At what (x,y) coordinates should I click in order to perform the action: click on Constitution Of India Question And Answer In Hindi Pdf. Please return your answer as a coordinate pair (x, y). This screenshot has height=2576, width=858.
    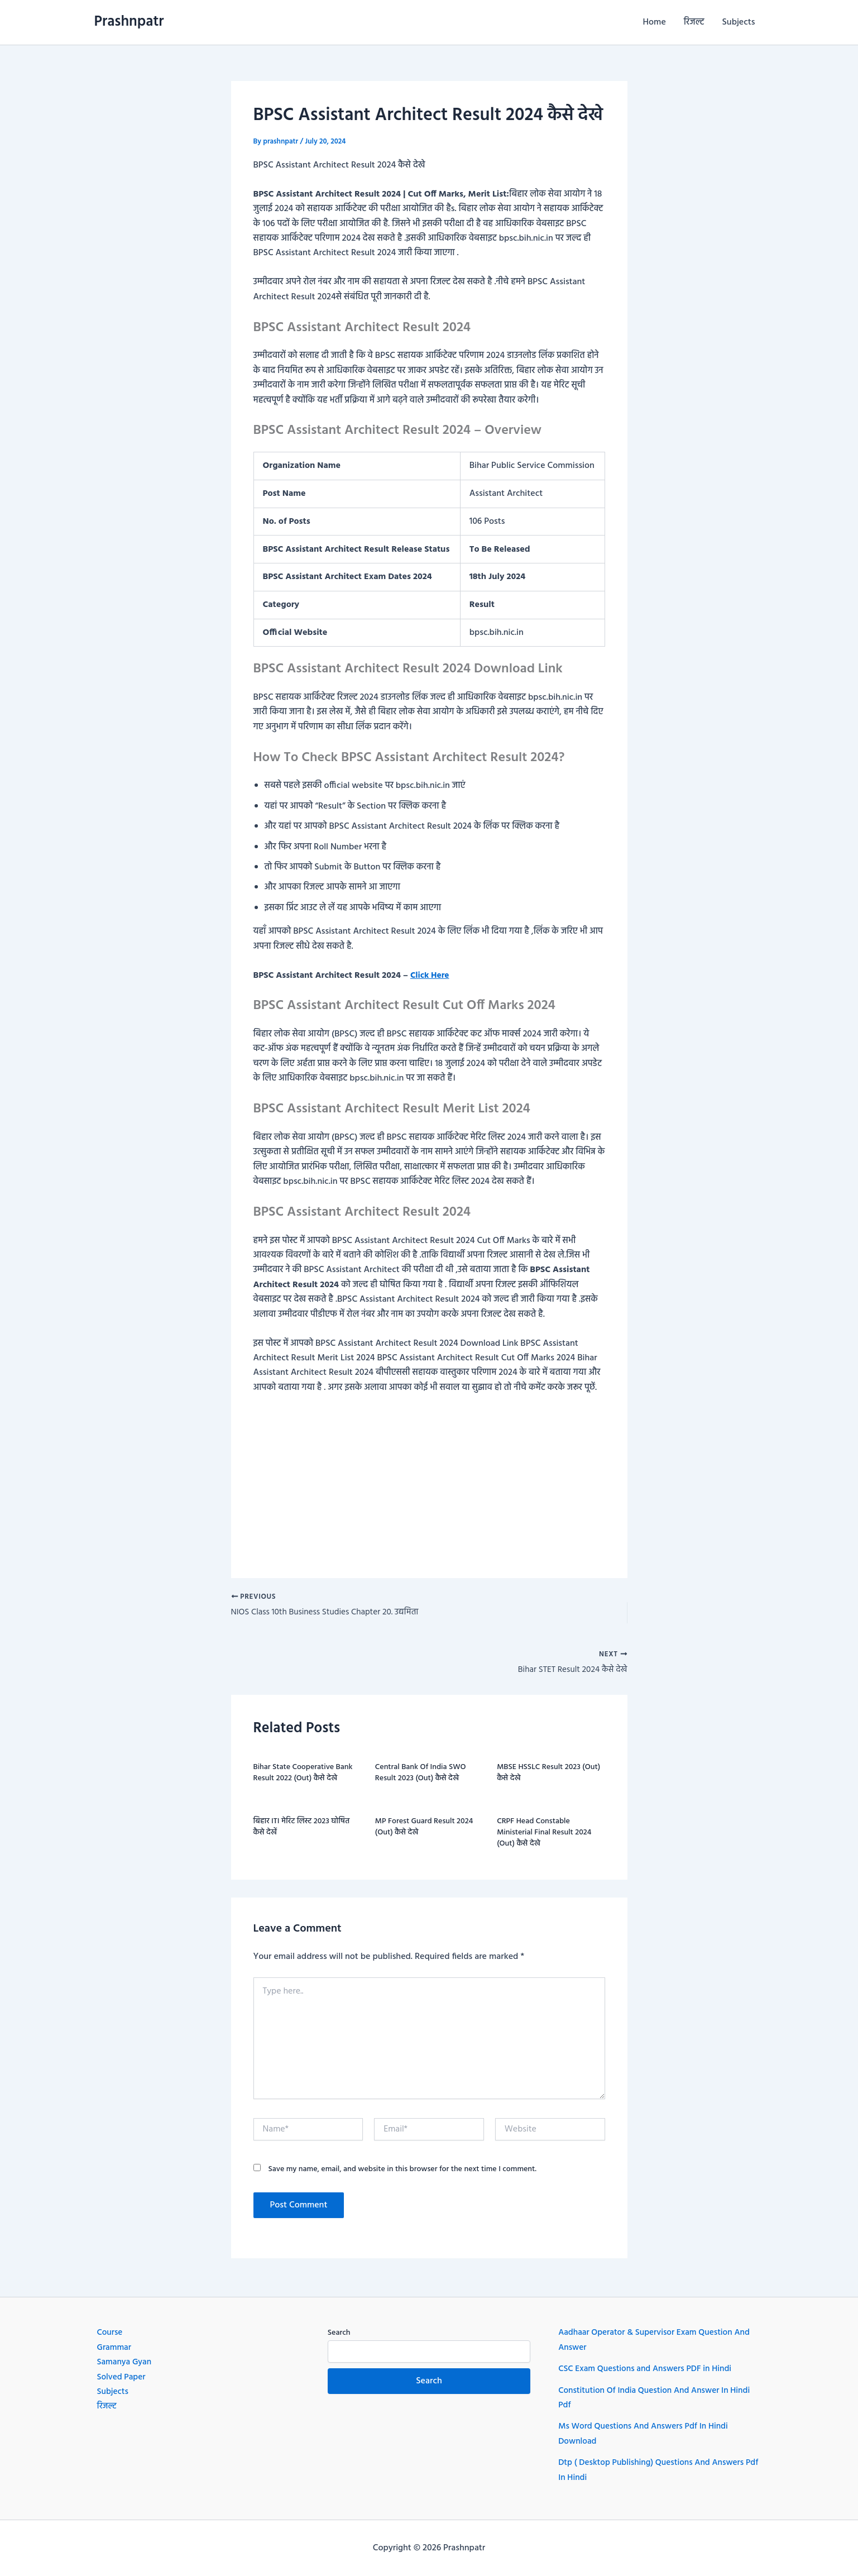
    Looking at the image, I should click on (658, 2397).